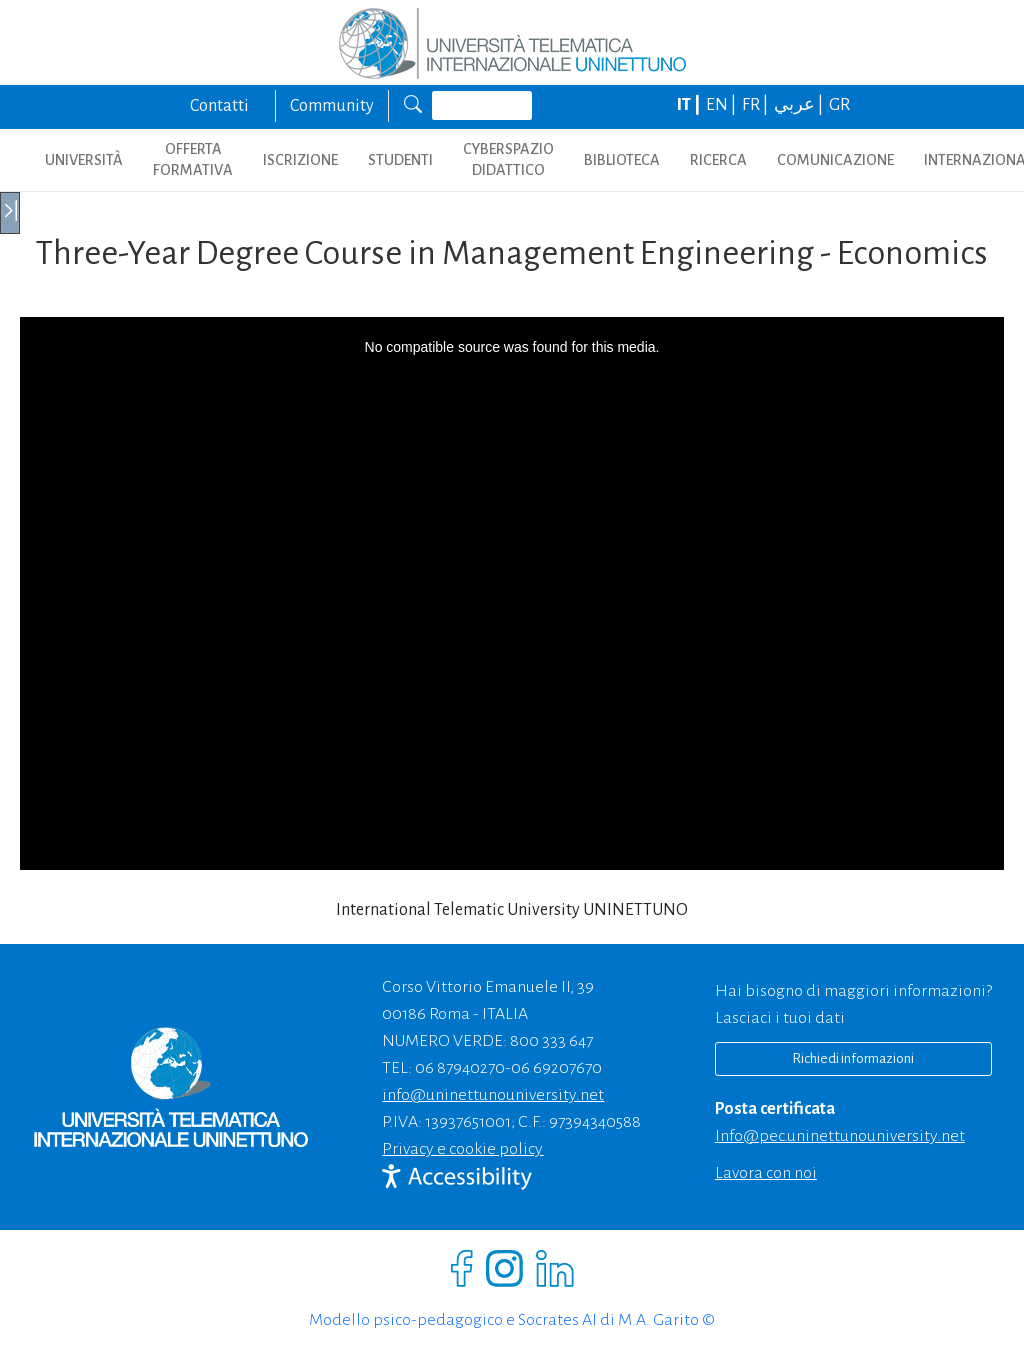  What do you see at coordinates (853, 1058) in the screenshot?
I see `Richiedi informazioni` at bounding box center [853, 1058].